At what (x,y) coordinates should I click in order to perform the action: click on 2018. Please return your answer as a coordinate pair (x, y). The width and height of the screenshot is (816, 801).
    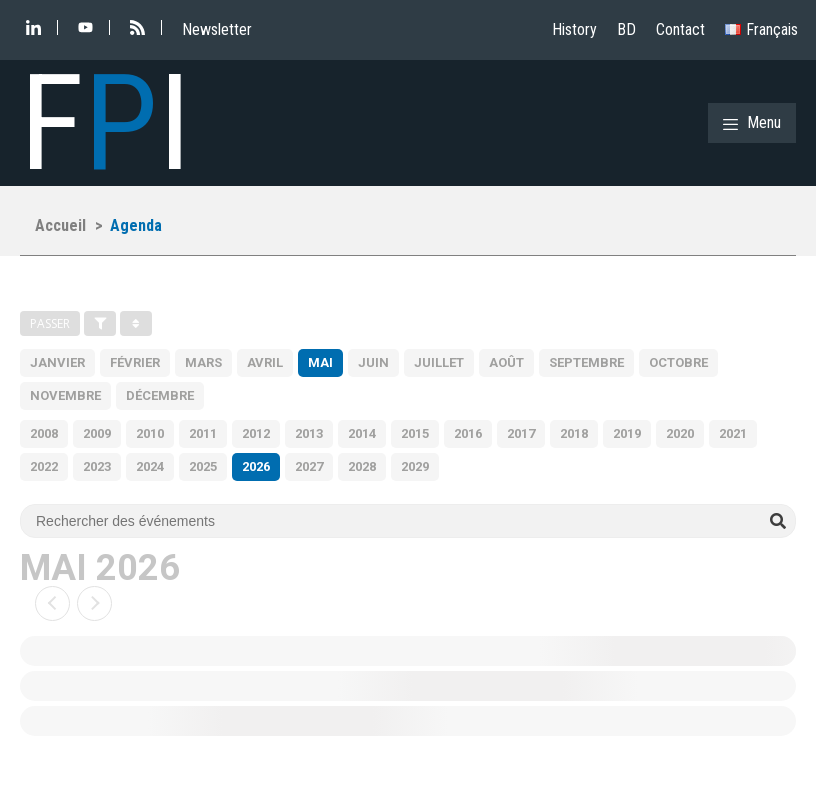
    Looking at the image, I should click on (574, 433).